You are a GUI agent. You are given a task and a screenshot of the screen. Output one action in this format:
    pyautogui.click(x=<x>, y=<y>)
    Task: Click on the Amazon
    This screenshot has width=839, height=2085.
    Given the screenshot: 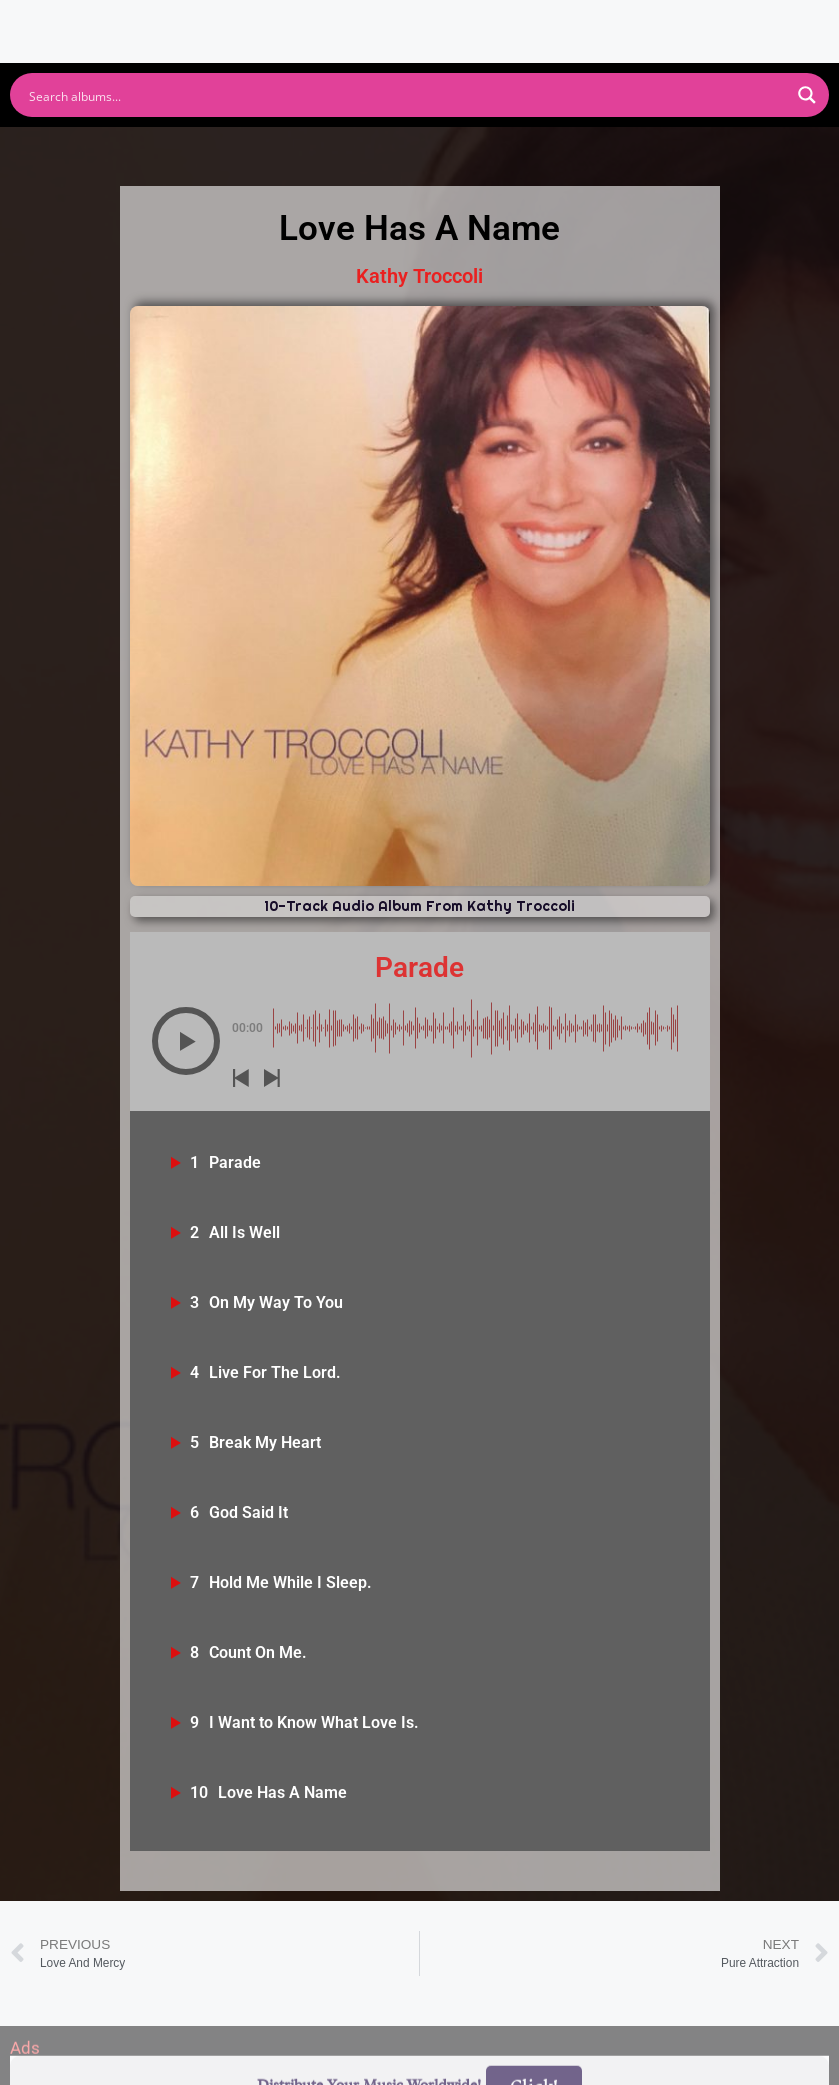 What is the action you would take?
    pyautogui.click(x=511, y=149)
    